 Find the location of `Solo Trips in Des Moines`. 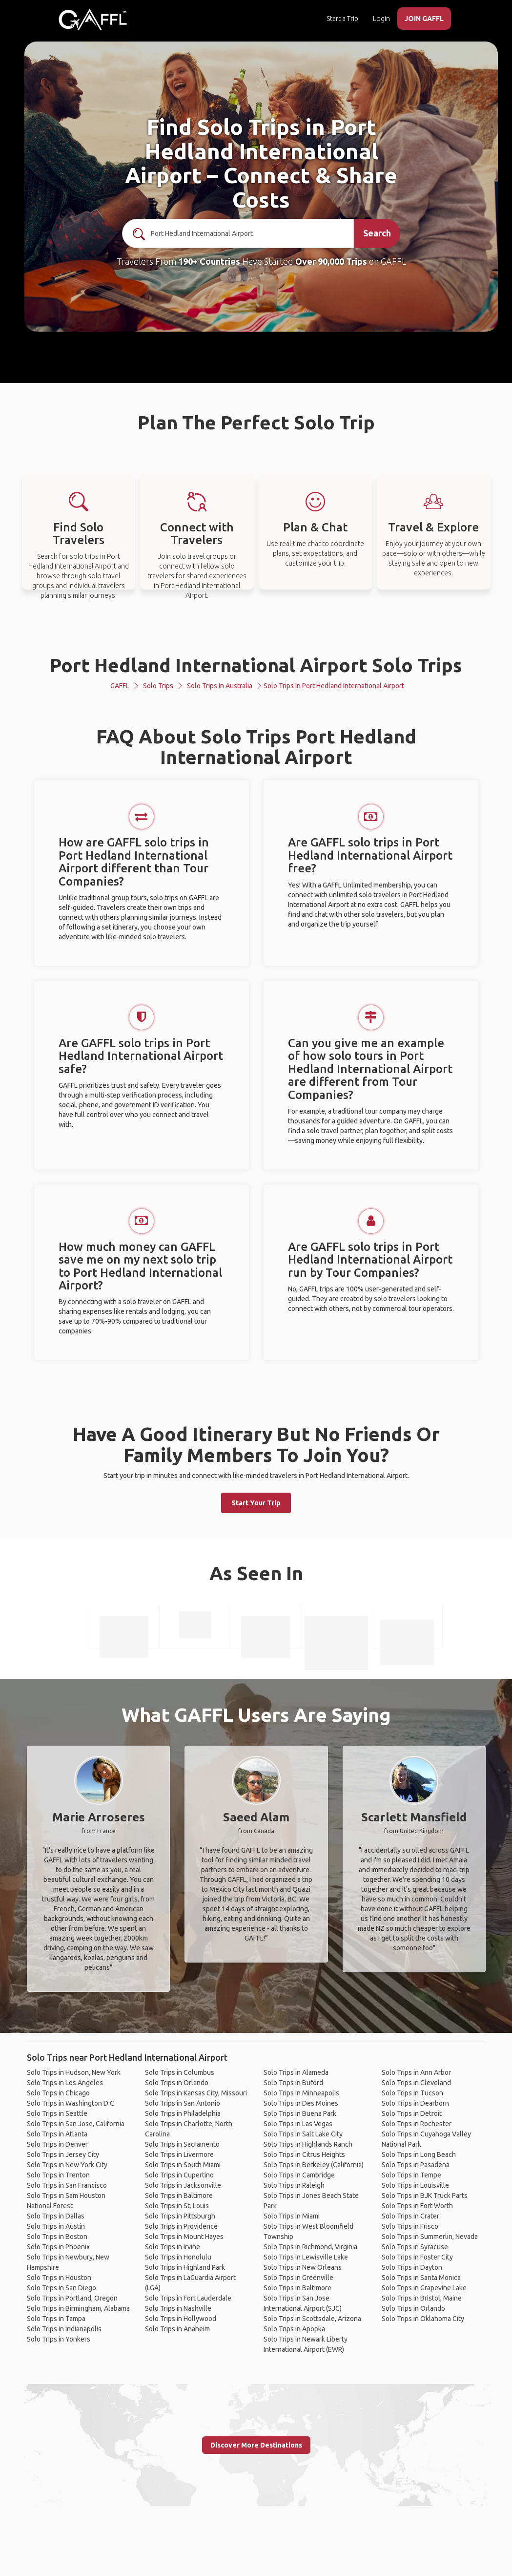

Solo Trips in Des Moines is located at coordinates (301, 2103).